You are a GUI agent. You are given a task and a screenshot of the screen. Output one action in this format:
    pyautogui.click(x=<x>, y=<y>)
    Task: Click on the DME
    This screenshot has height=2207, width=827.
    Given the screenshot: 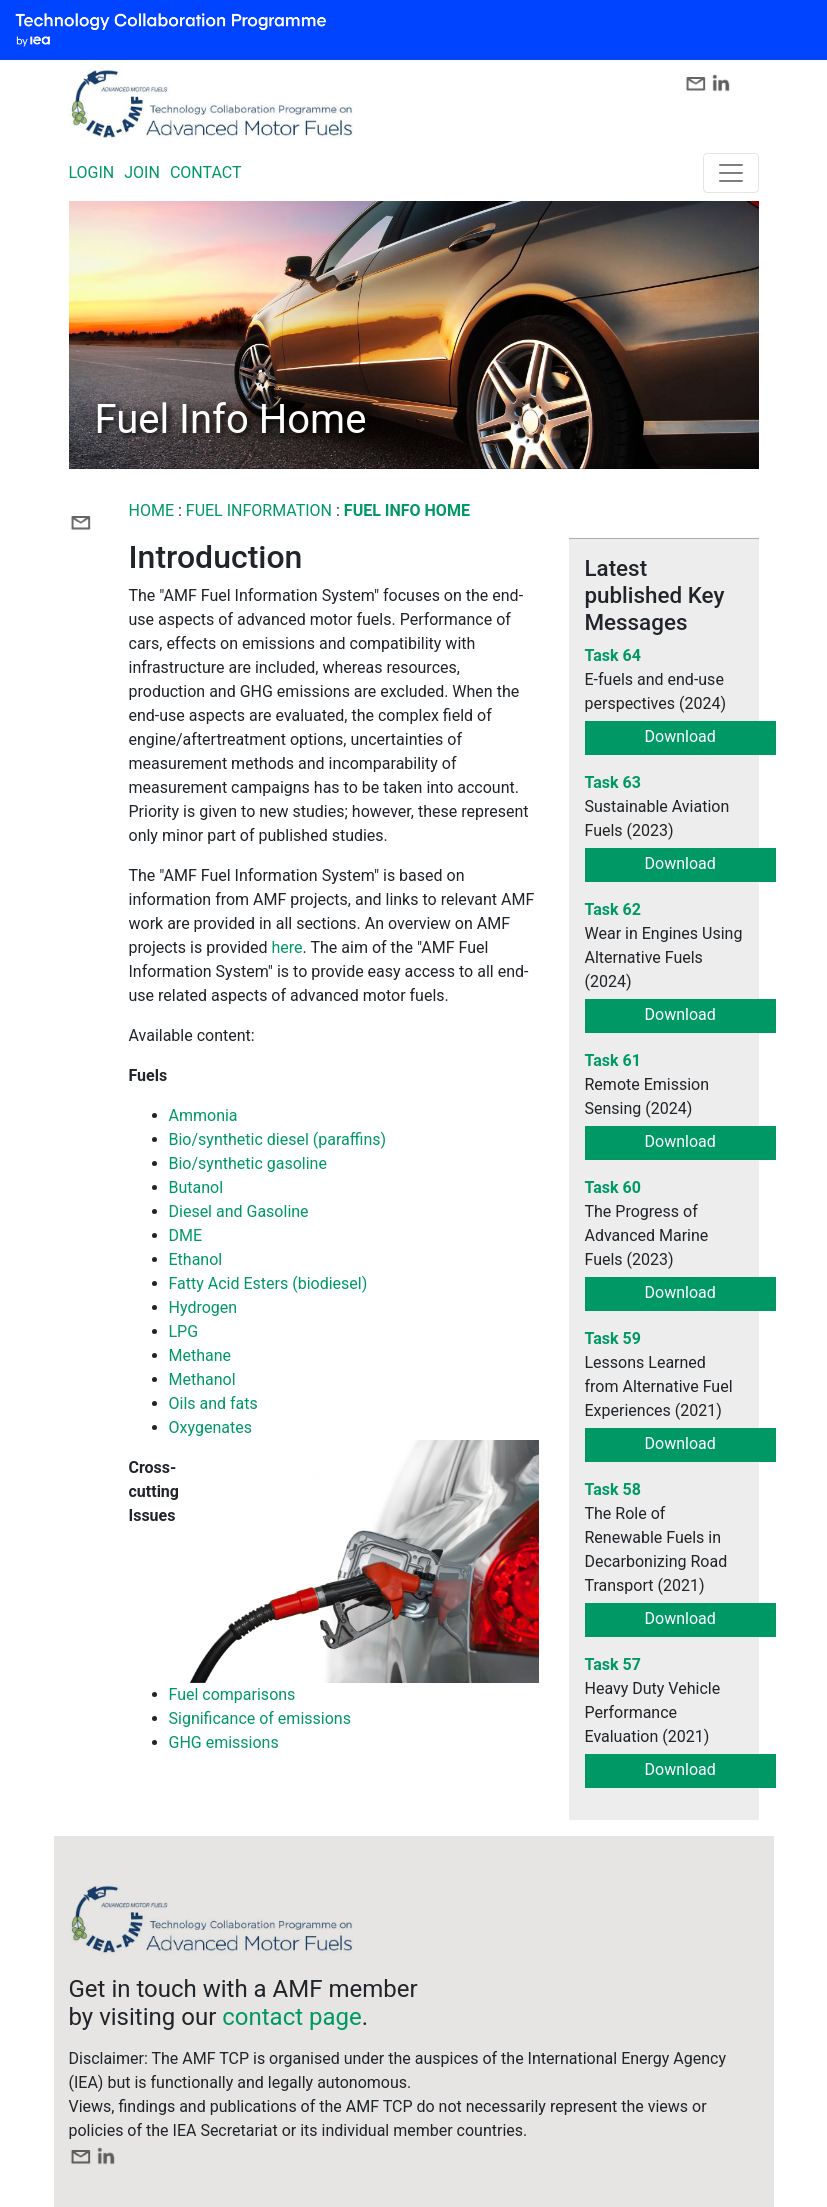 What is the action you would take?
    pyautogui.click(x=186, y=1235)
    